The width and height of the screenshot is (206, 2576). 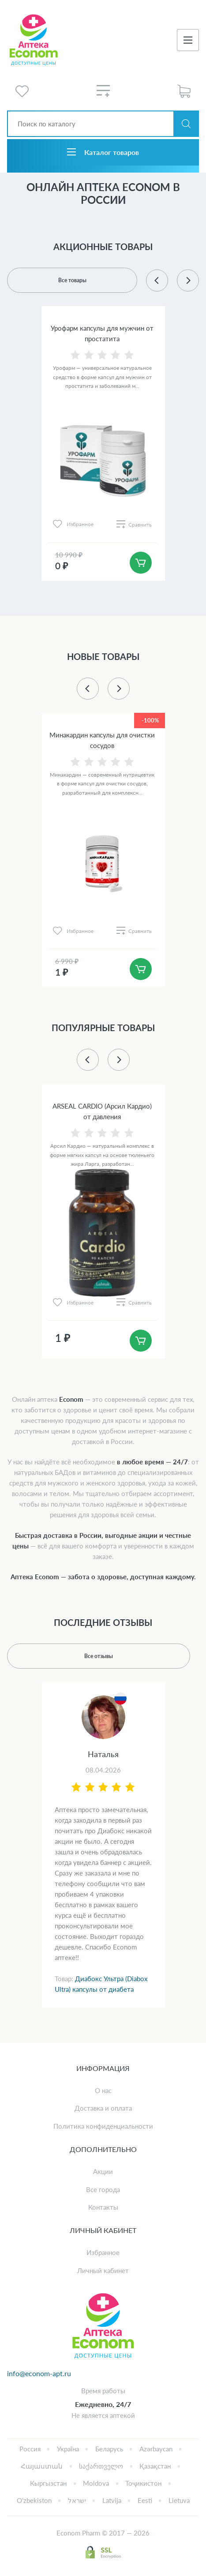 What do you see at coordinates (103, 2090) in the screenshot?
I see `О нас` at bounding box center [103, 2090].